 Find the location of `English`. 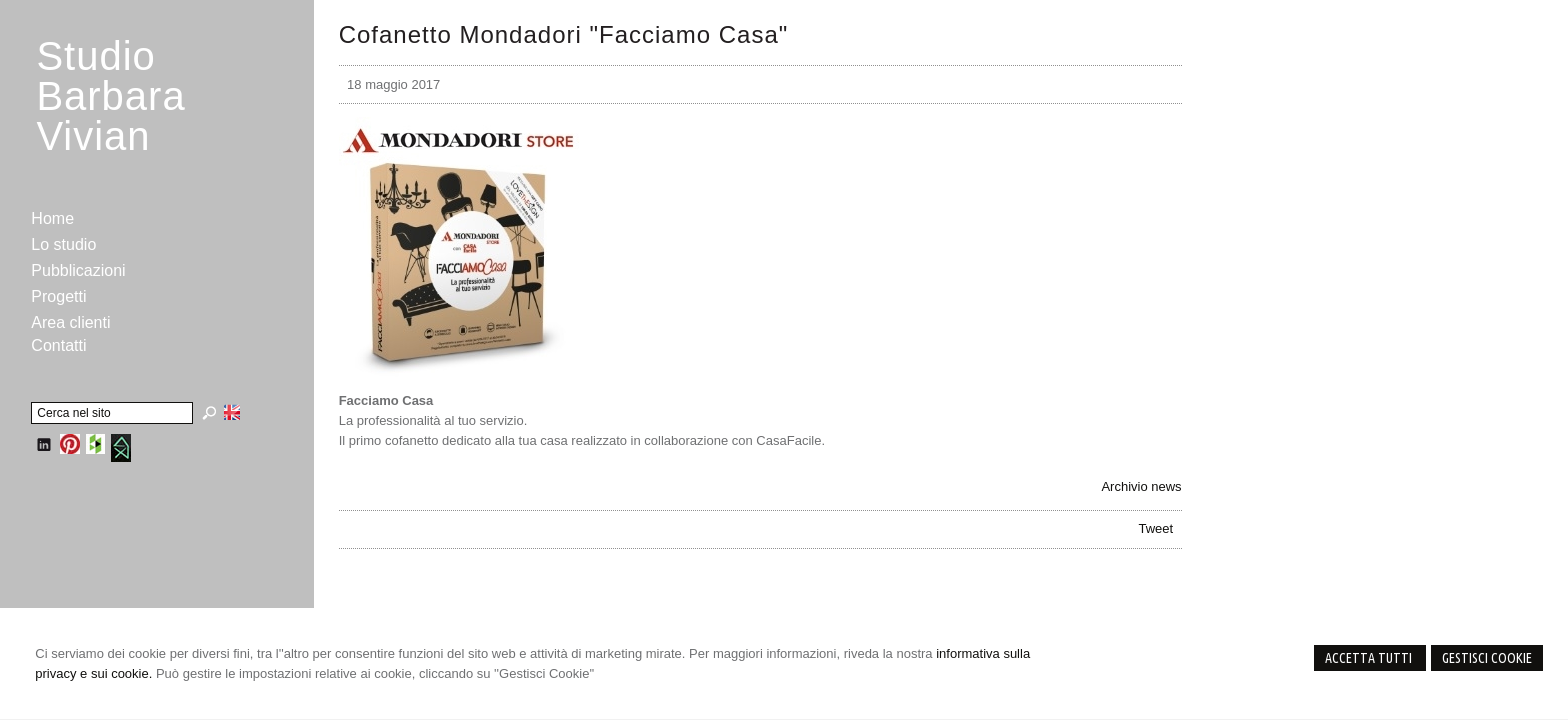

English is located at coordinates (232, 412).